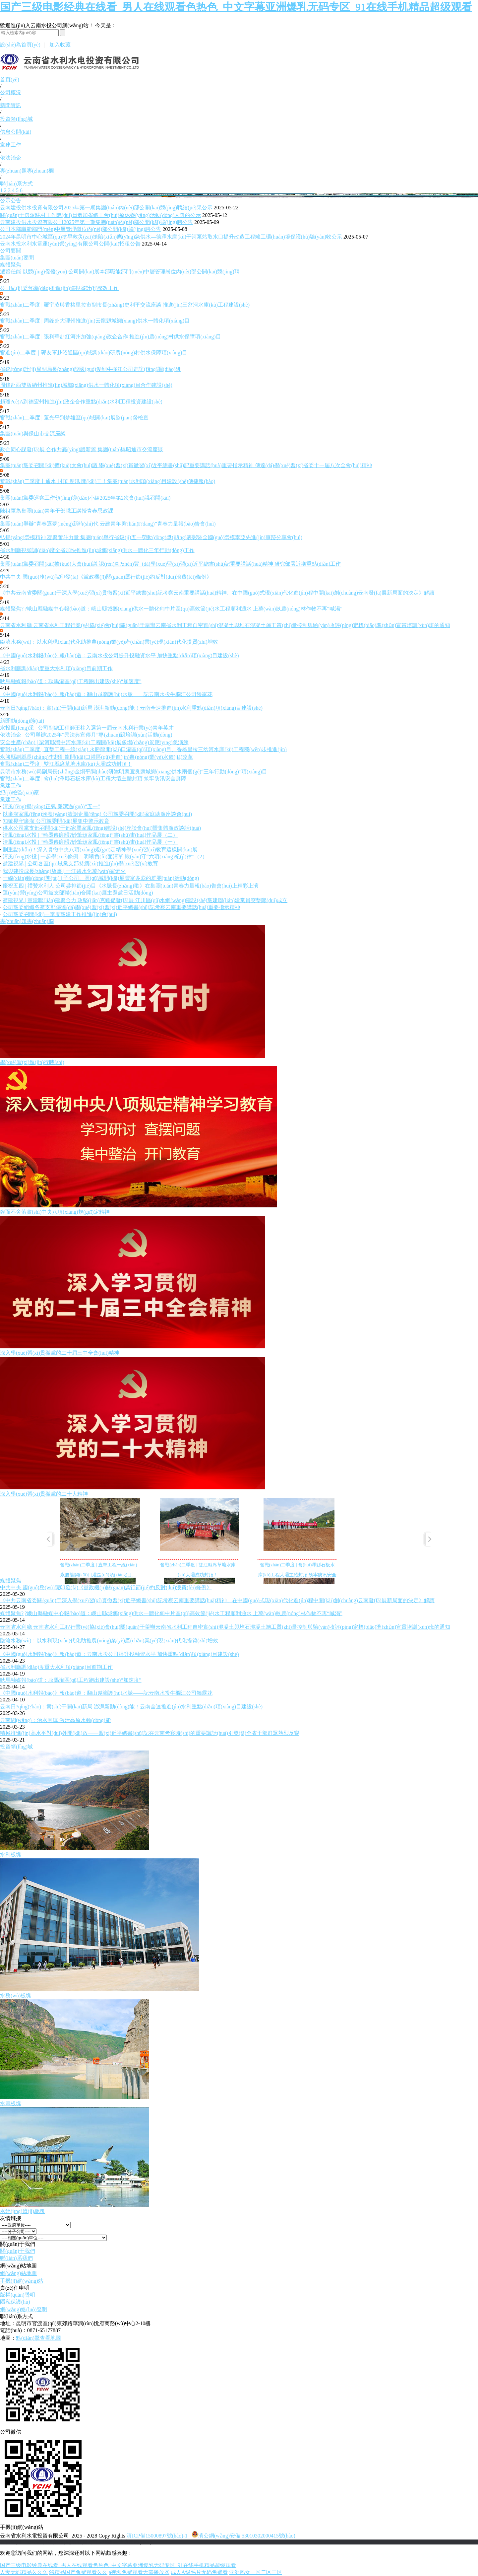  What do you see at coordinates (66, 764) in the screenshot?
I see `奮戰(zhàn)二季度 | 雙江縣席草塘水庫(kù)大壩成功封頂！` at bounding box center [66, 764].